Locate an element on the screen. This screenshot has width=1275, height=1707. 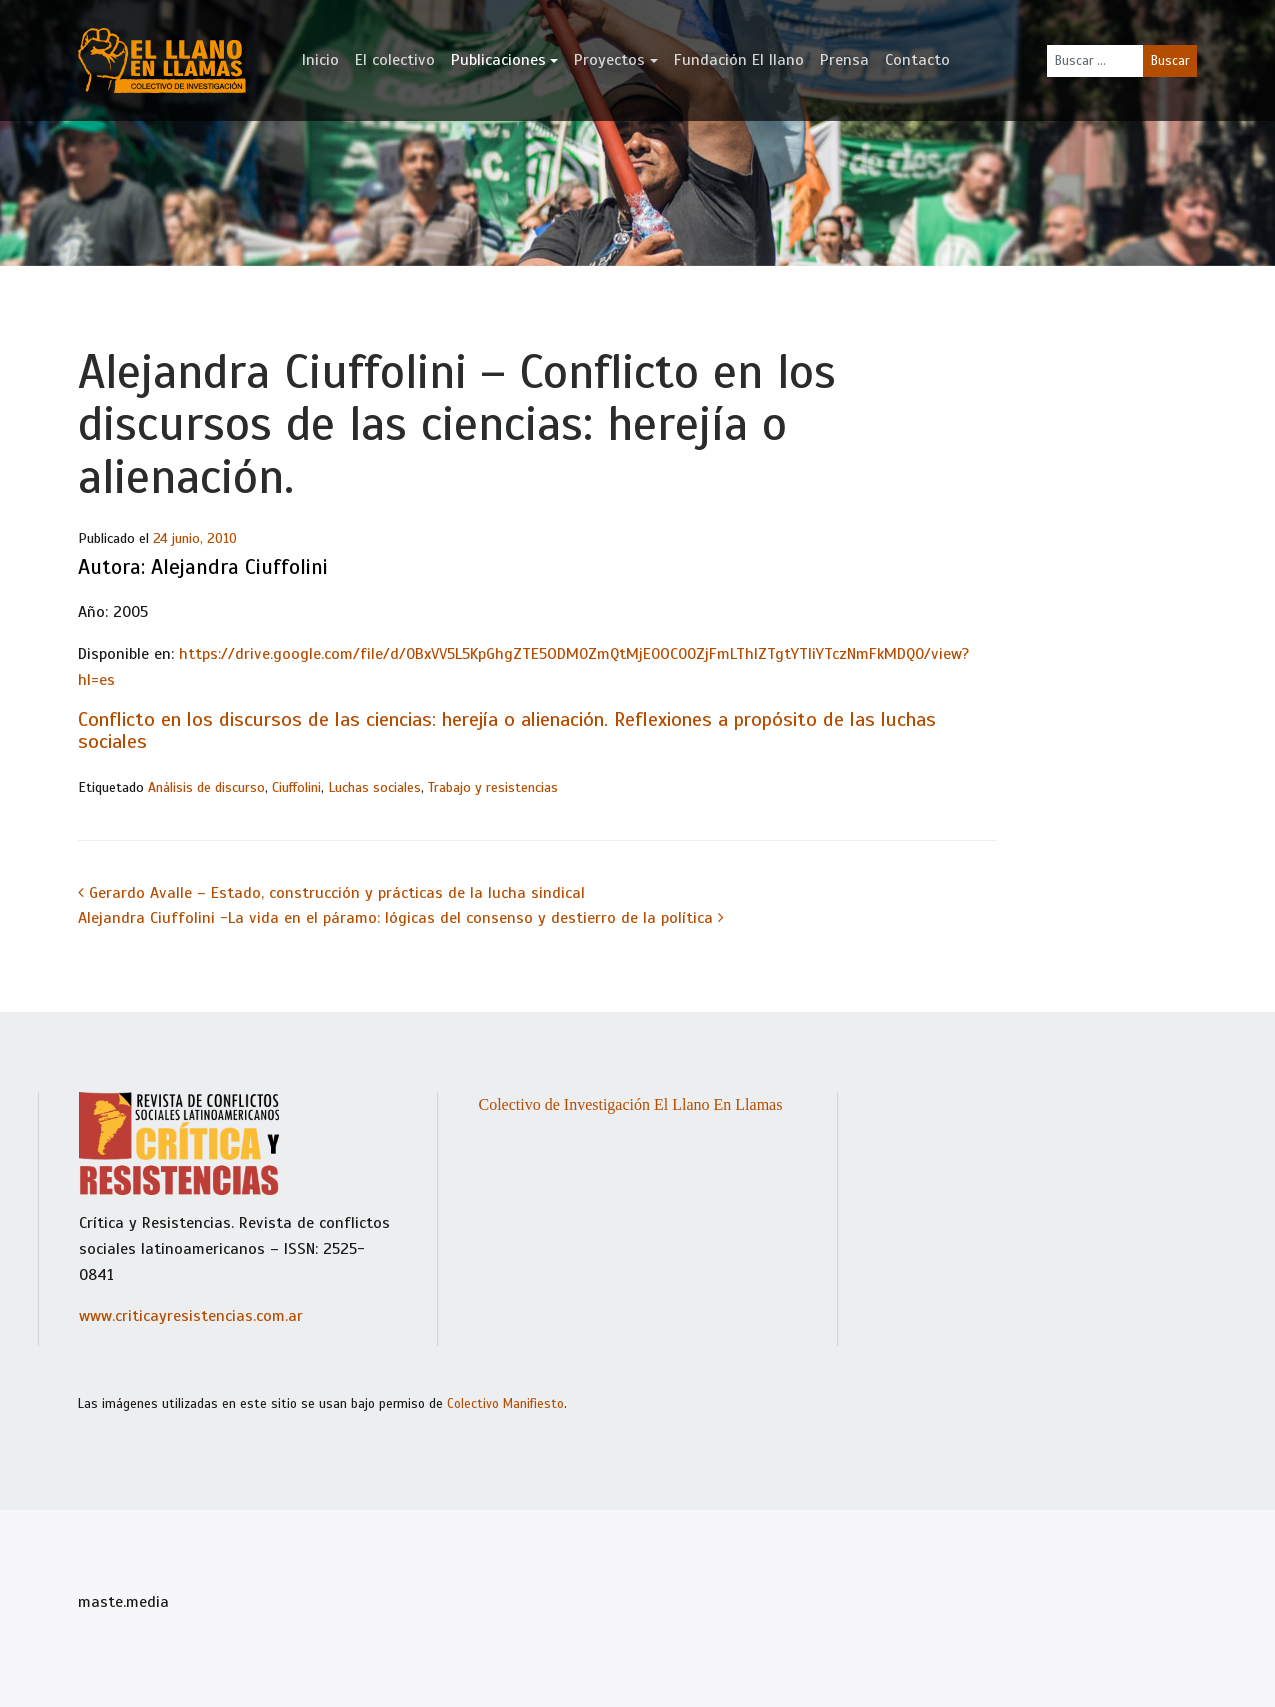
Ciuffolini is located at coordinates (296, 787).